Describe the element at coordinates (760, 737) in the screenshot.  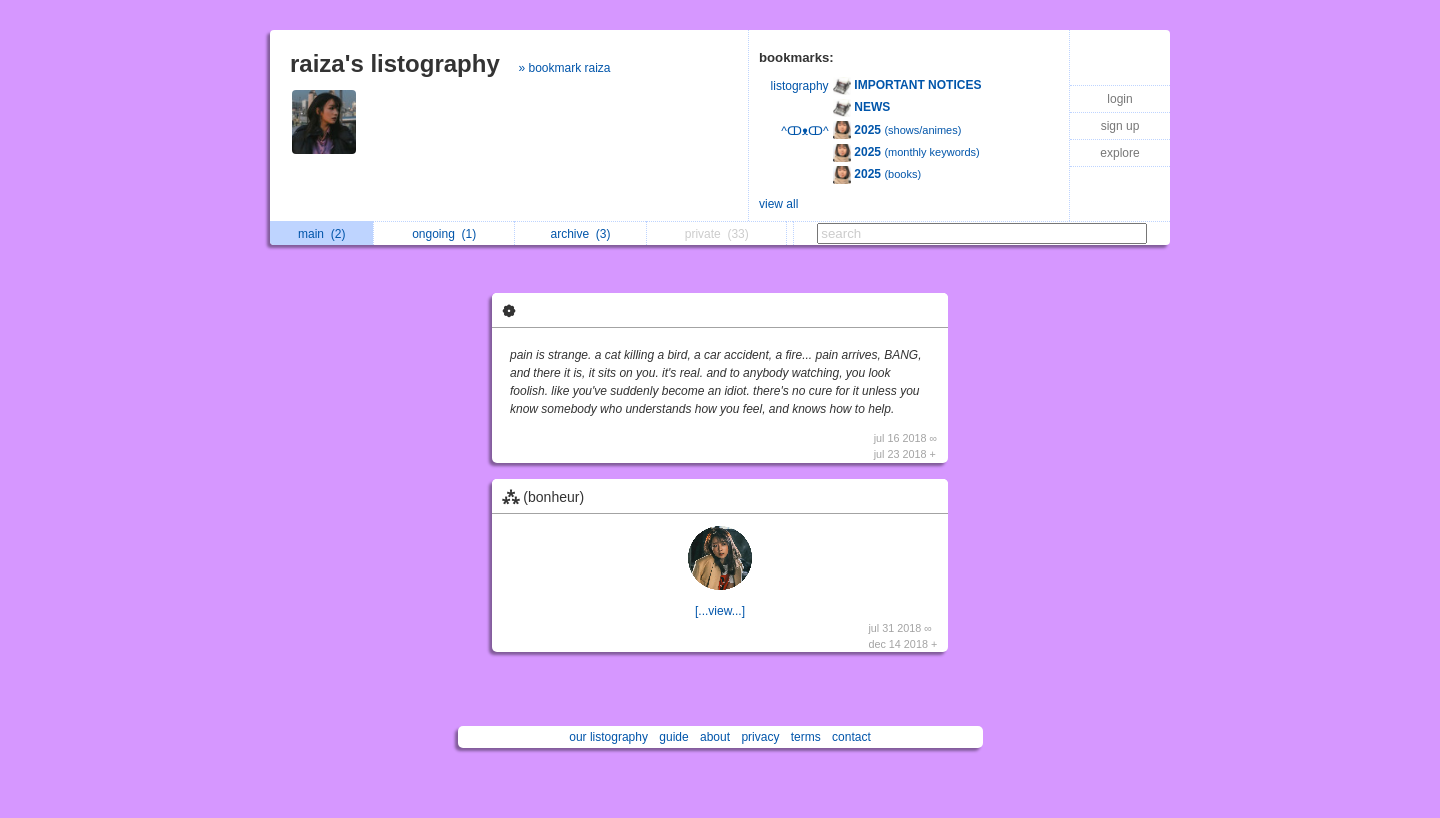
I see `privacy` at that location.